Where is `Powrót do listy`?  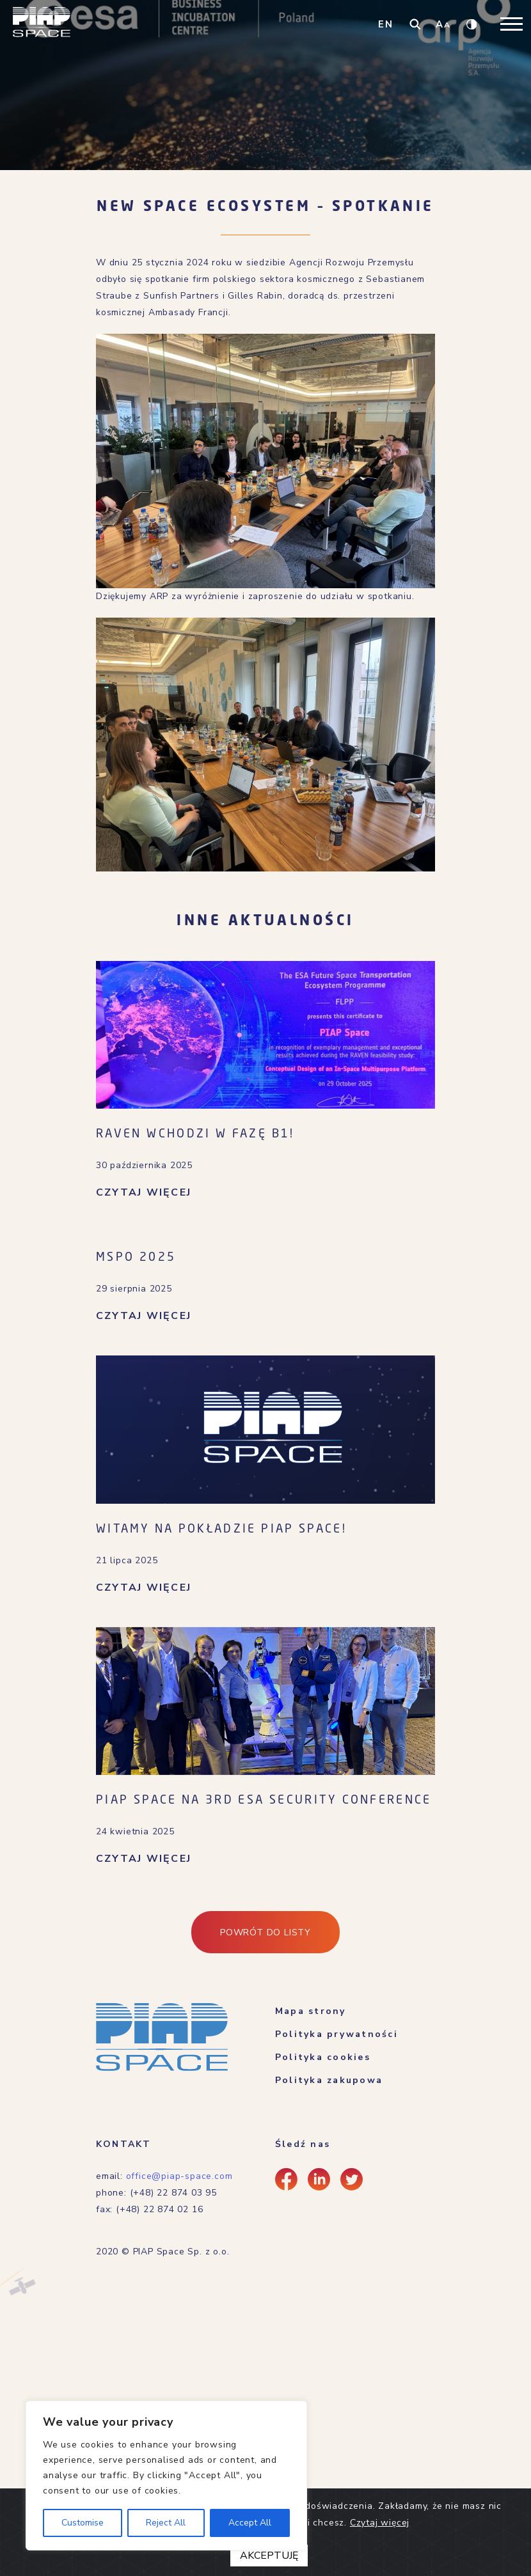 Powrót do listy is located at coordinates (265, 1932).